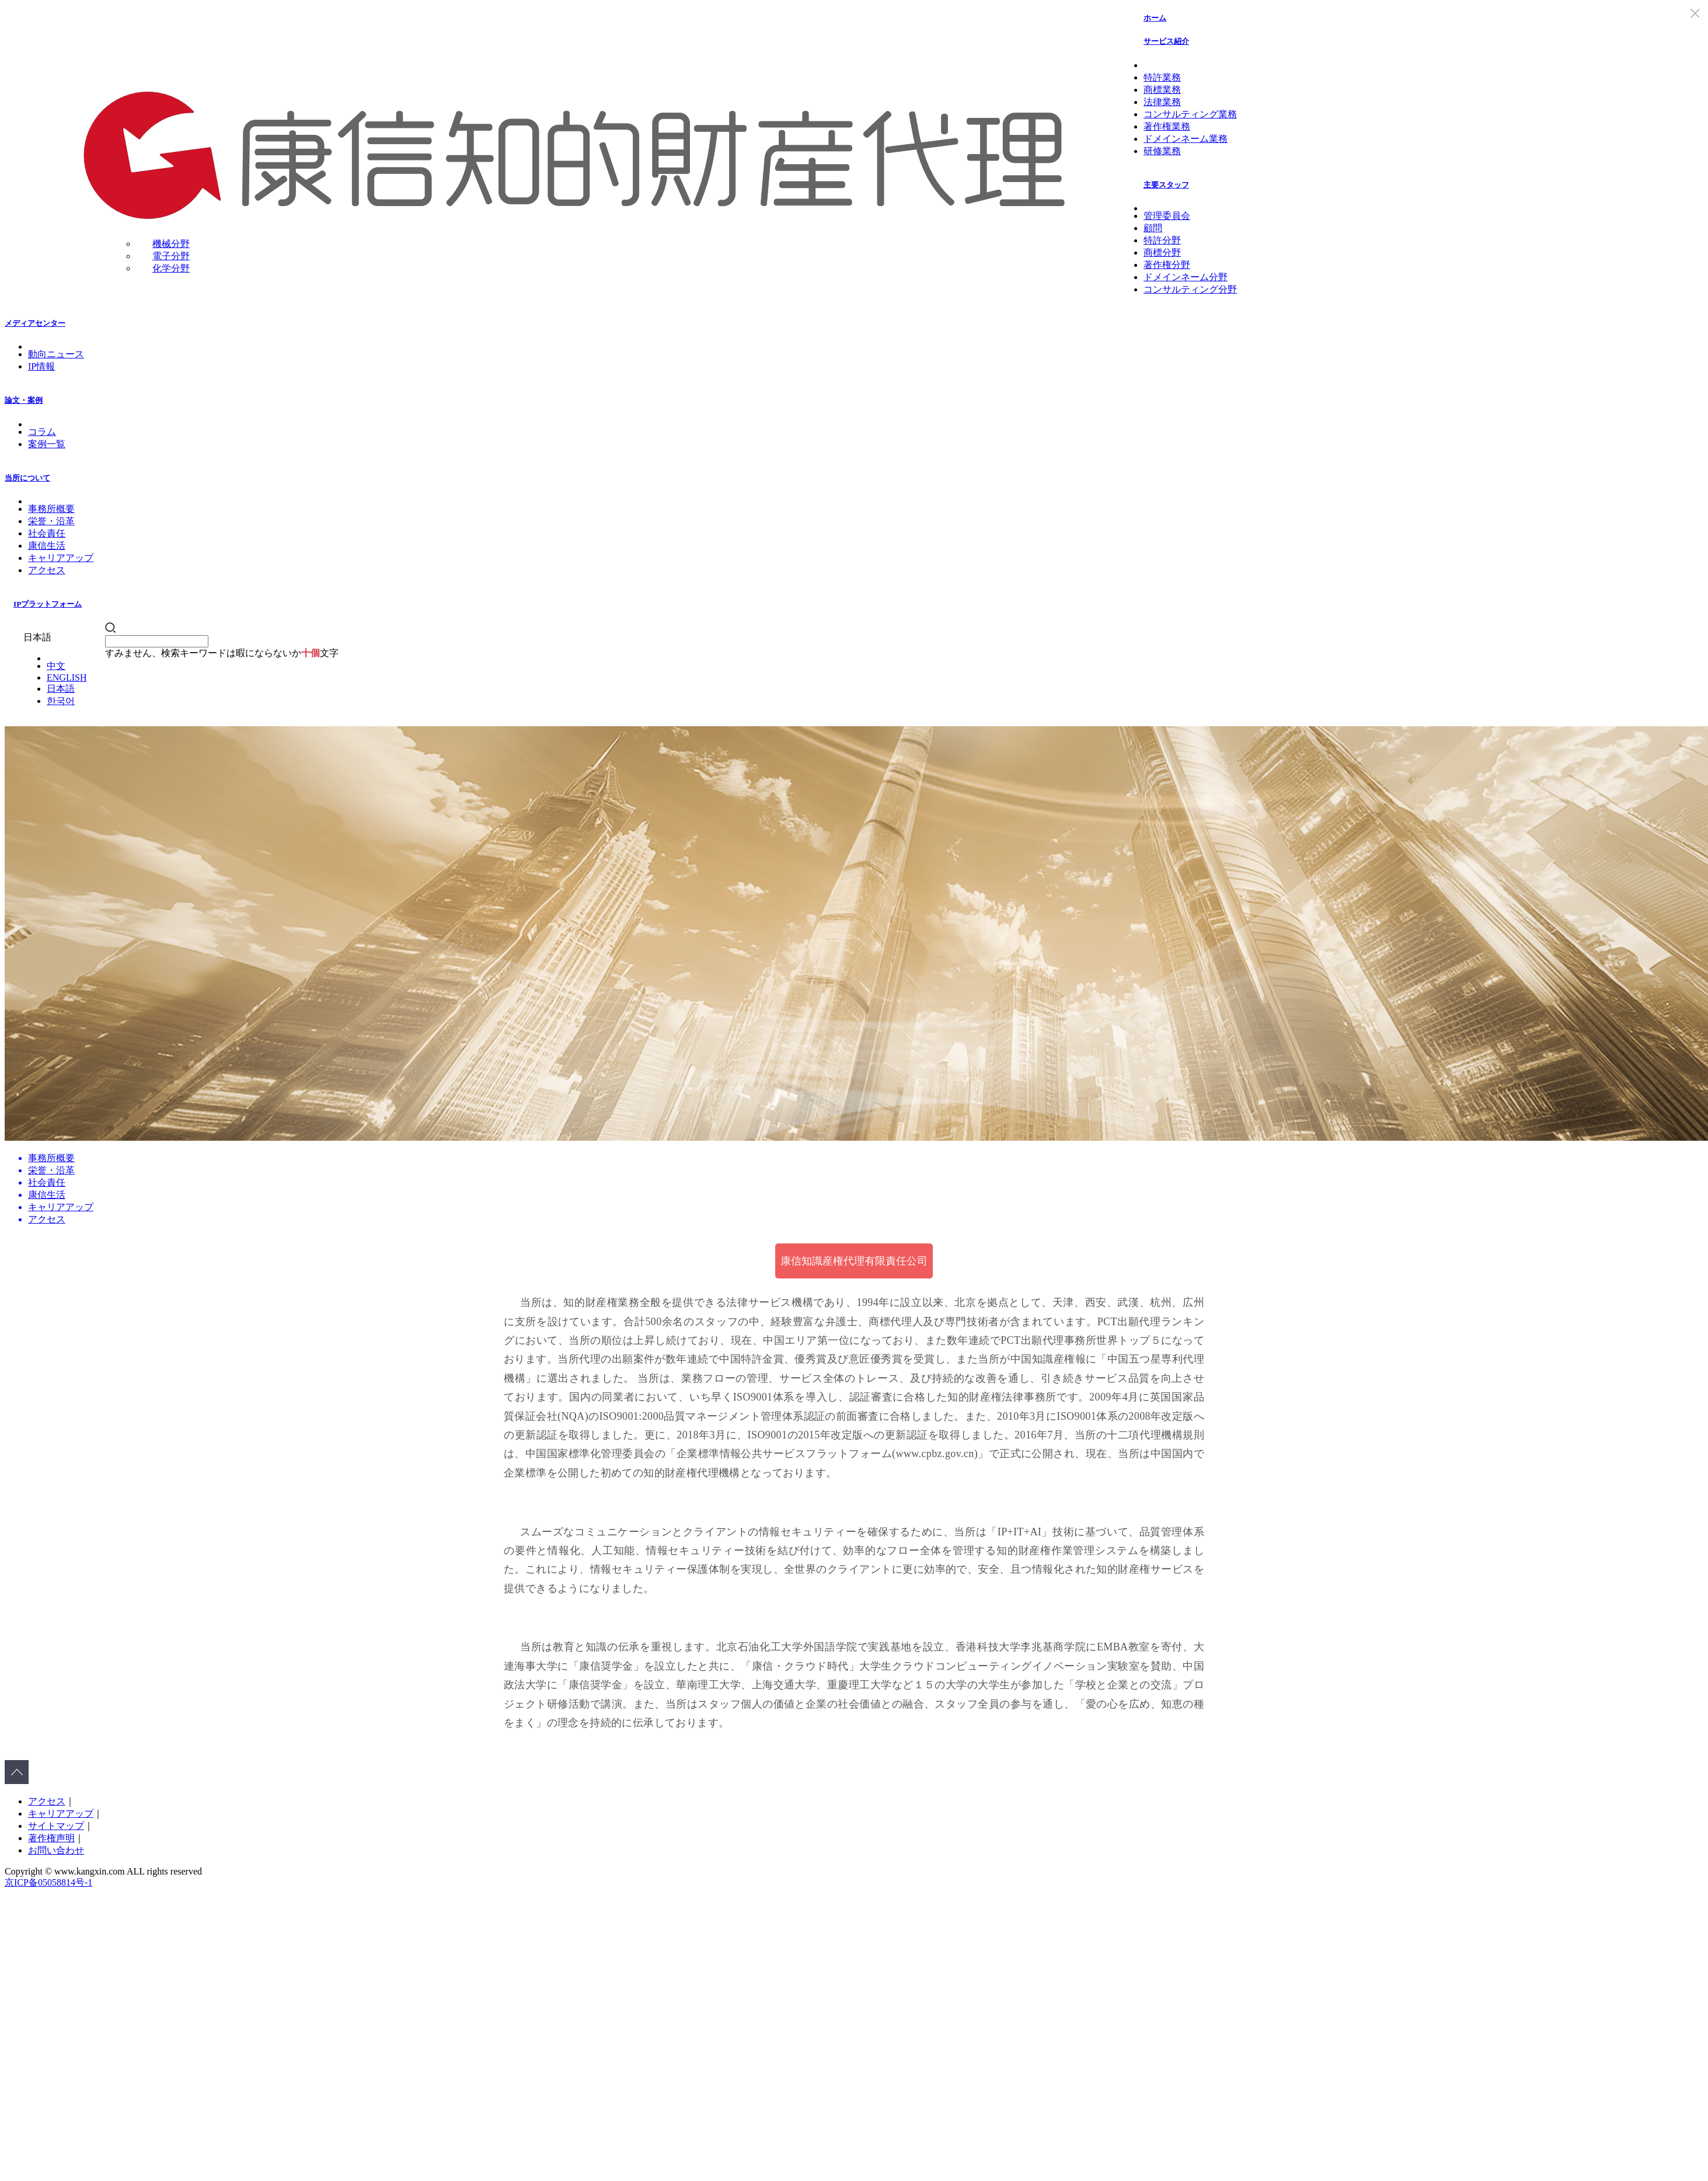  I want to click on お問い合わせ, so click(56, 1850).